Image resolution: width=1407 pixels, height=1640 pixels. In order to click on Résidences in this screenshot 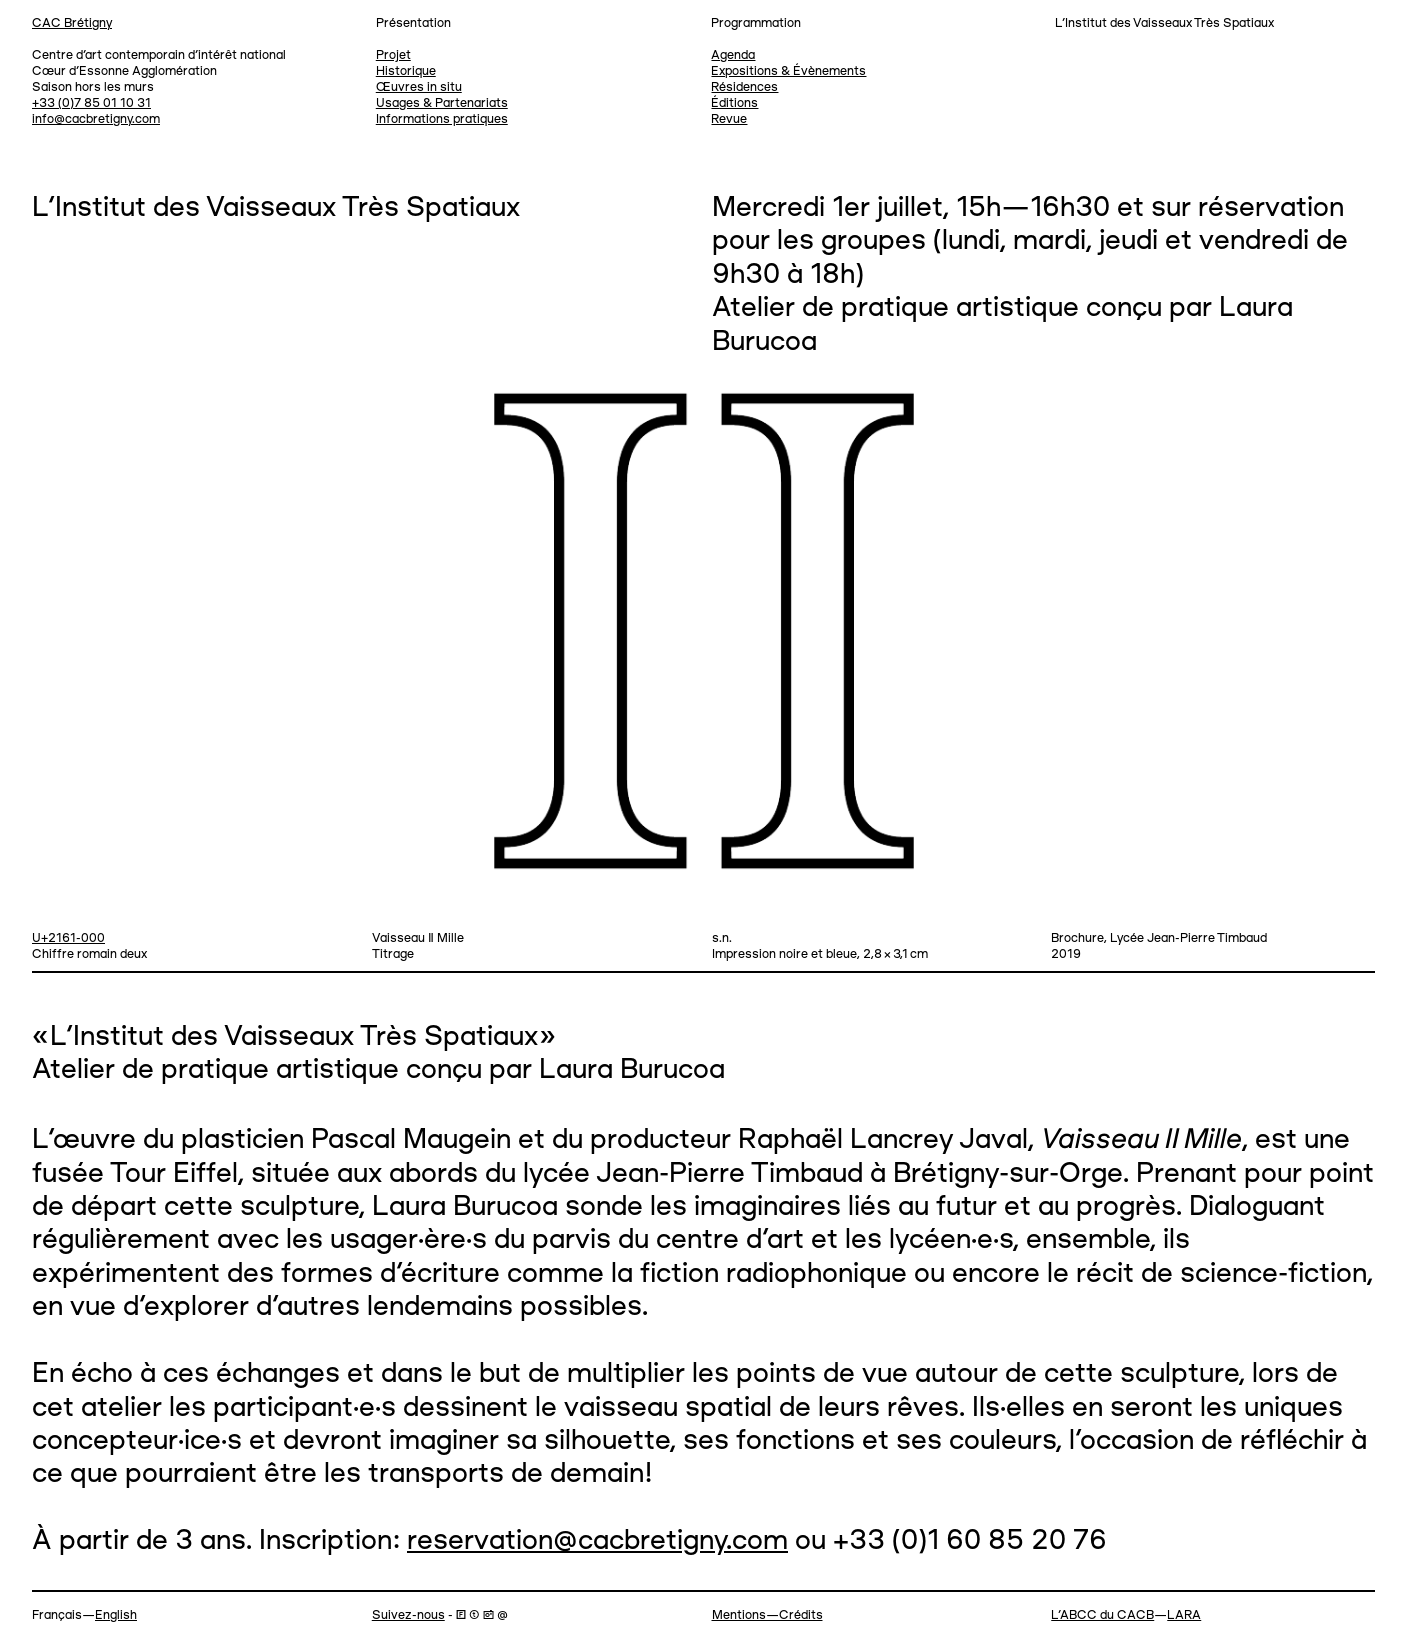, I will do `click(744, 87)`.